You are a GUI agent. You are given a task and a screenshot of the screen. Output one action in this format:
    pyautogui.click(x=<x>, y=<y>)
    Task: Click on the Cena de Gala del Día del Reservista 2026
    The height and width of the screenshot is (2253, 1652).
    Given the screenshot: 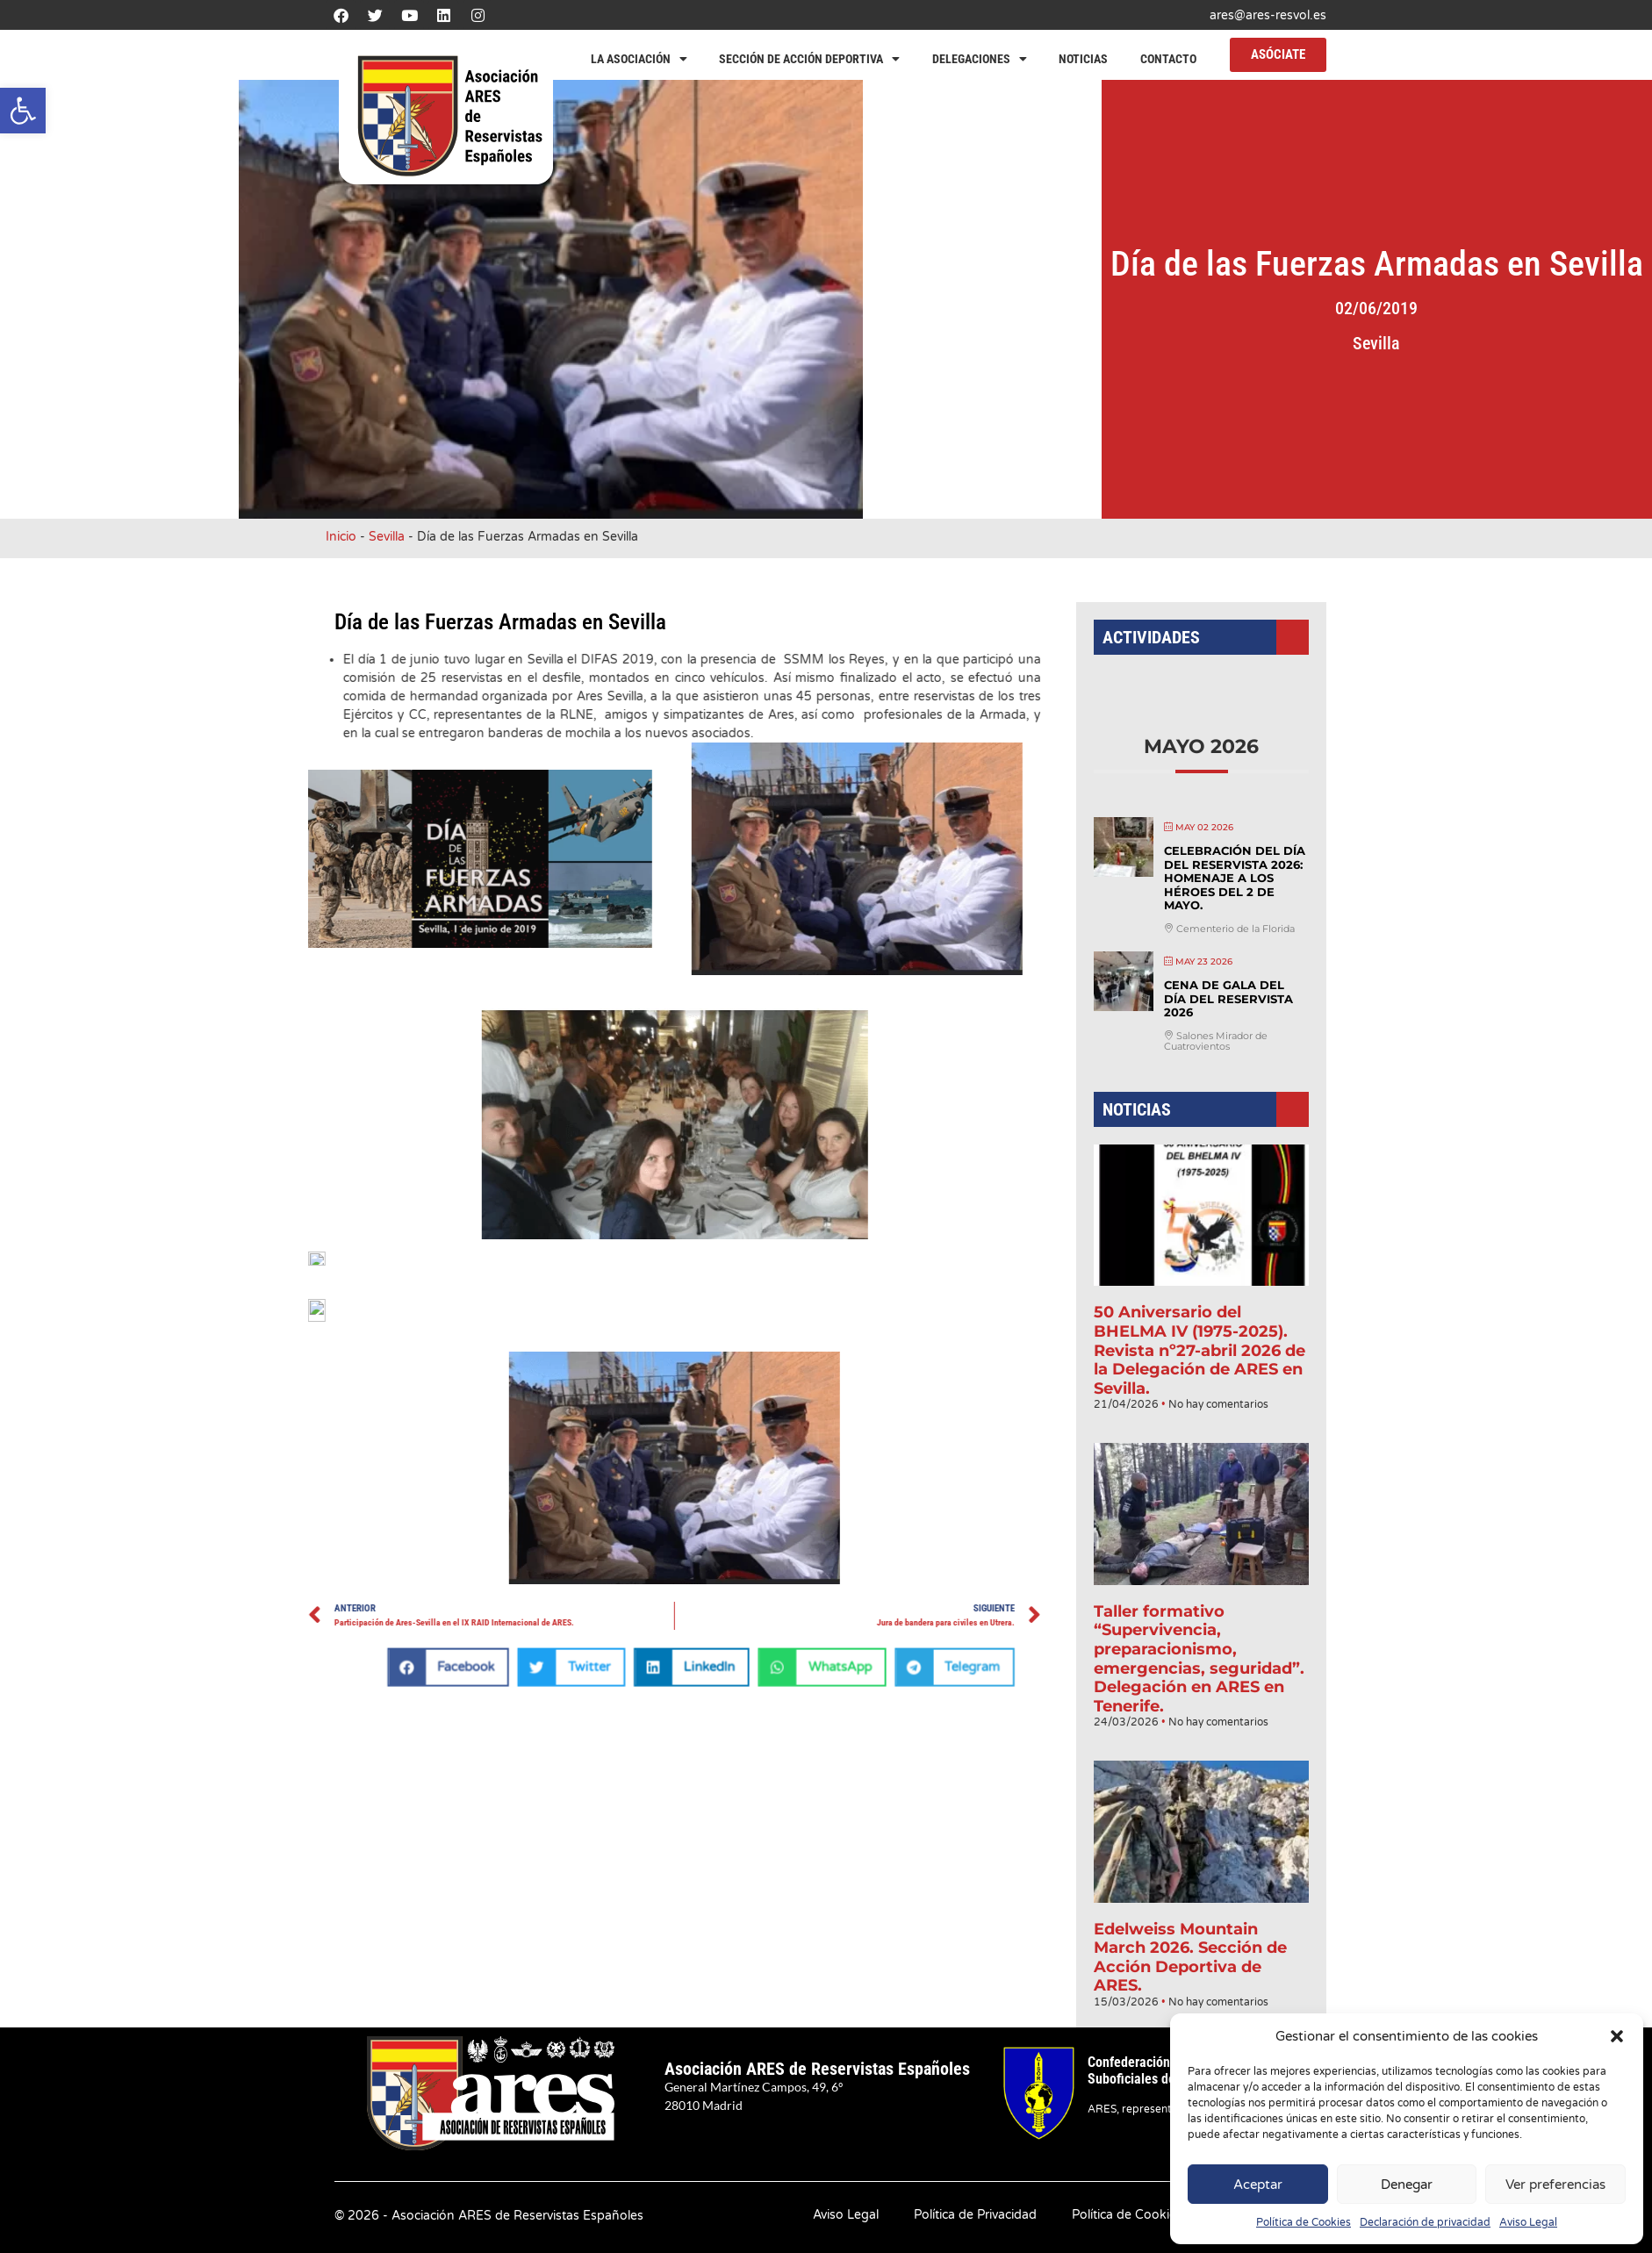 What is the action you would take?
    pyautogui.click(x=1225, y=1035)
    